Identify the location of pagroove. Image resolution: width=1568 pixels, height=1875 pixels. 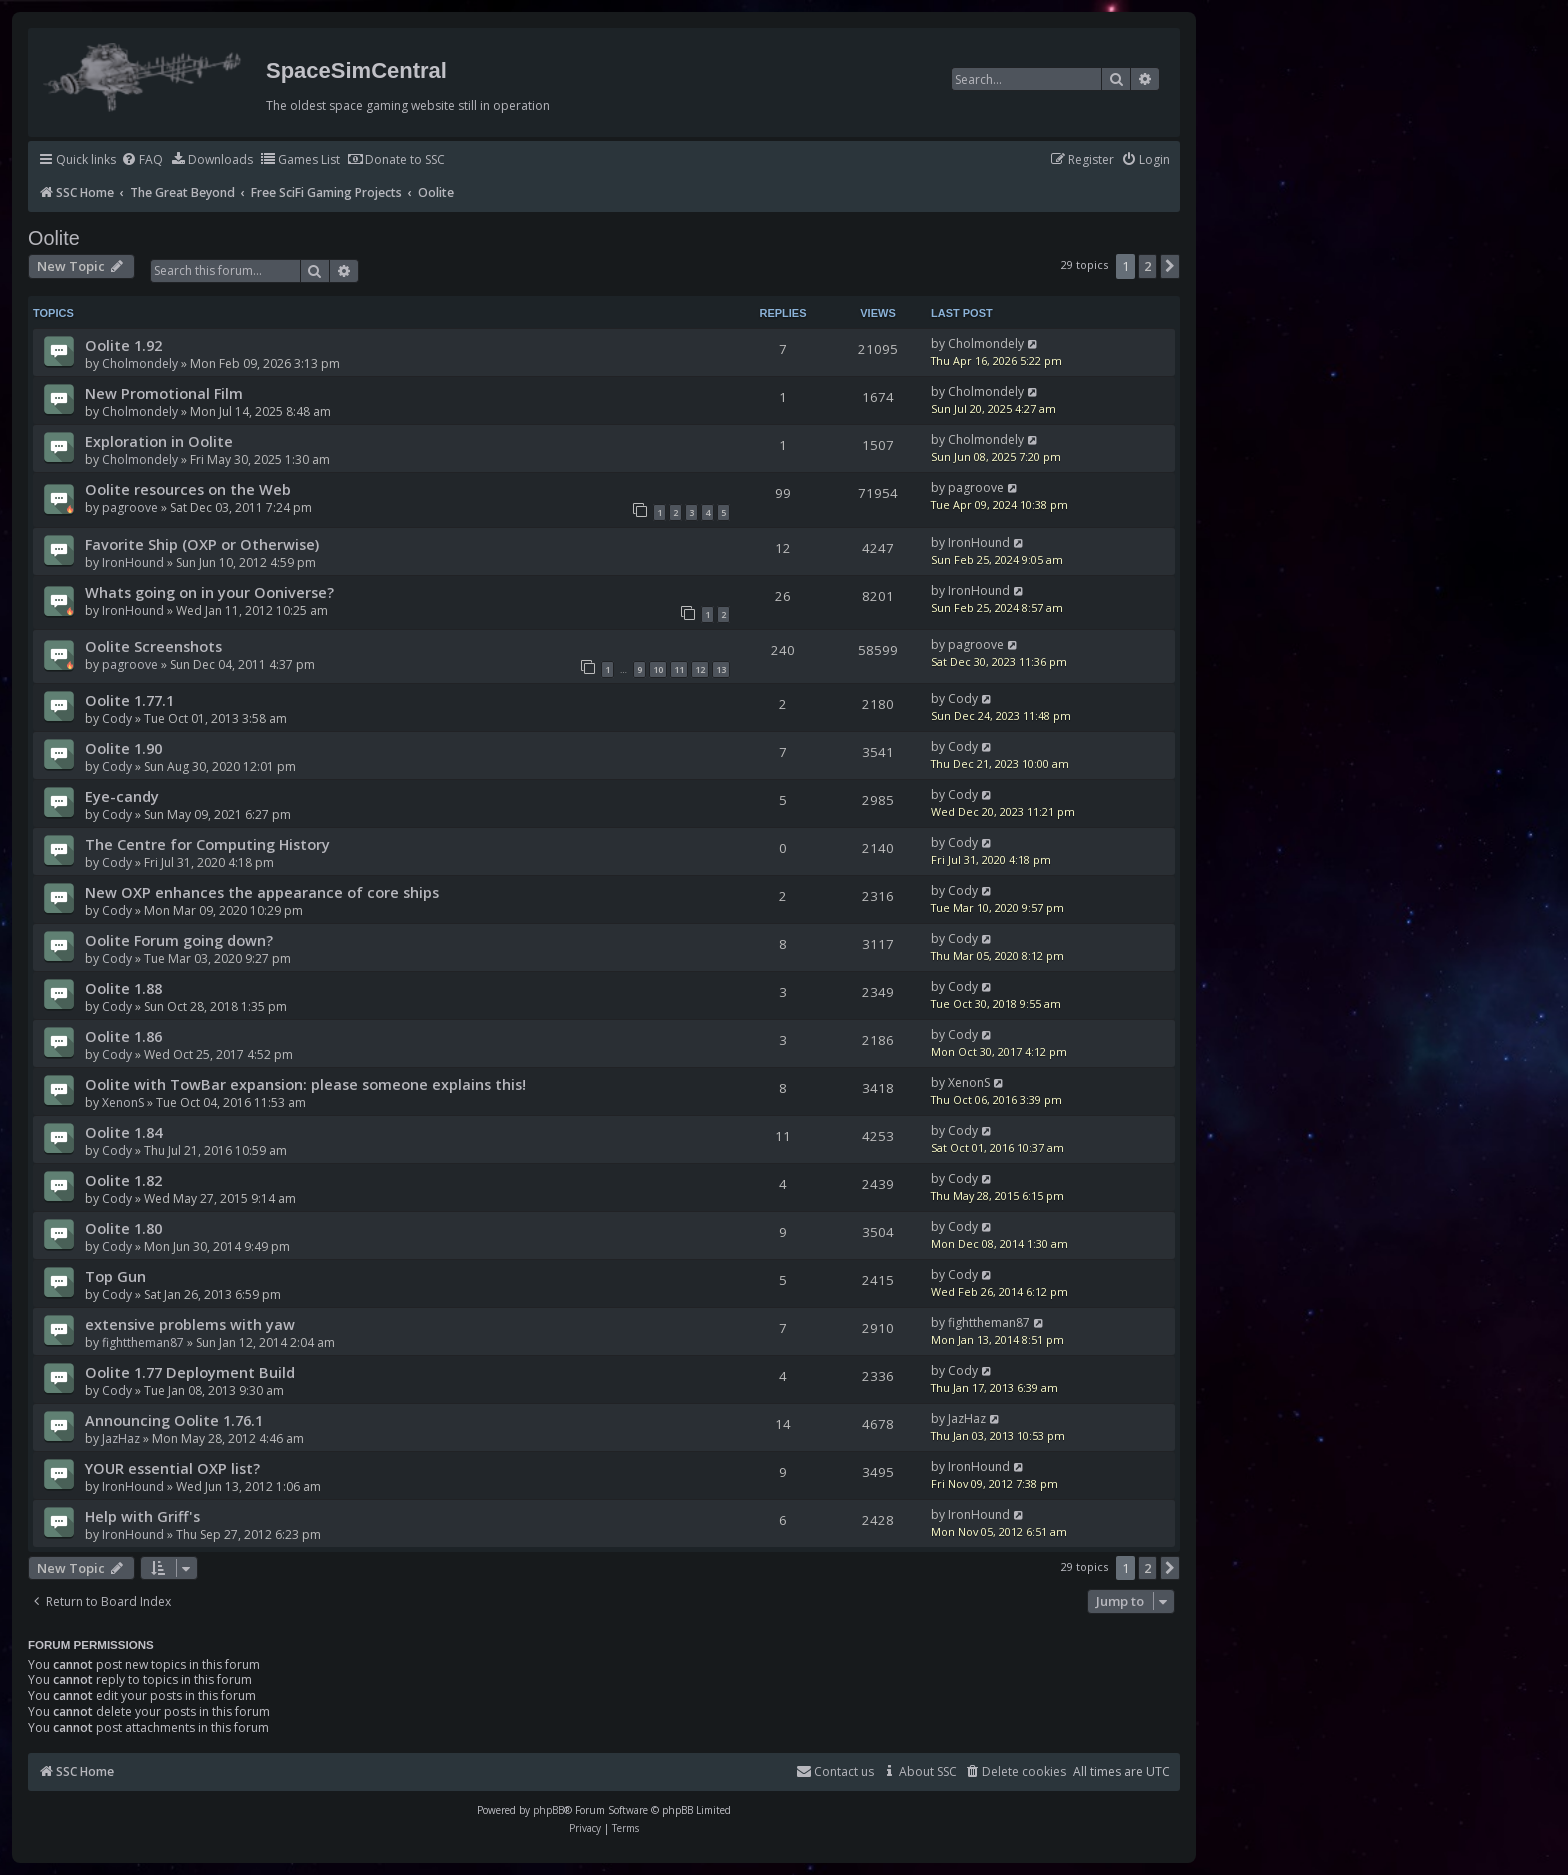
(130, 507).